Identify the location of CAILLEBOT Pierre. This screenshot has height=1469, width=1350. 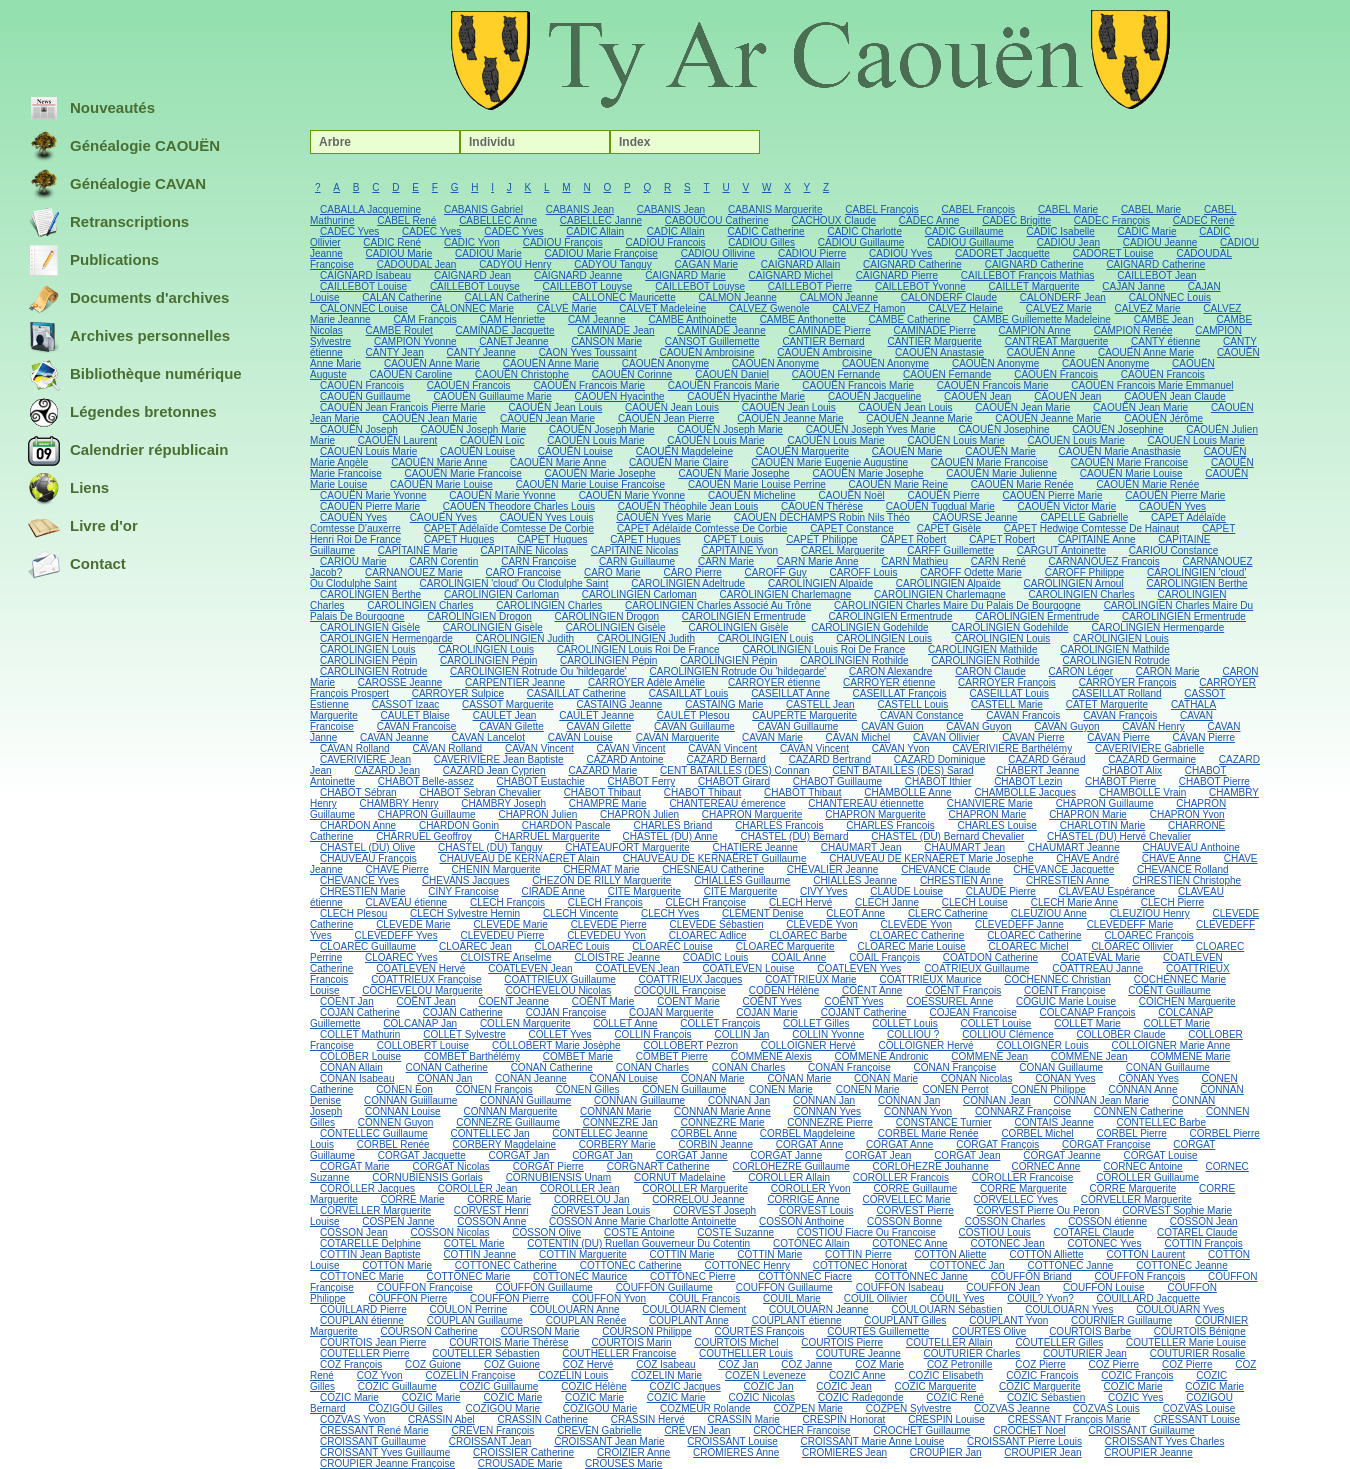
(810, 286).